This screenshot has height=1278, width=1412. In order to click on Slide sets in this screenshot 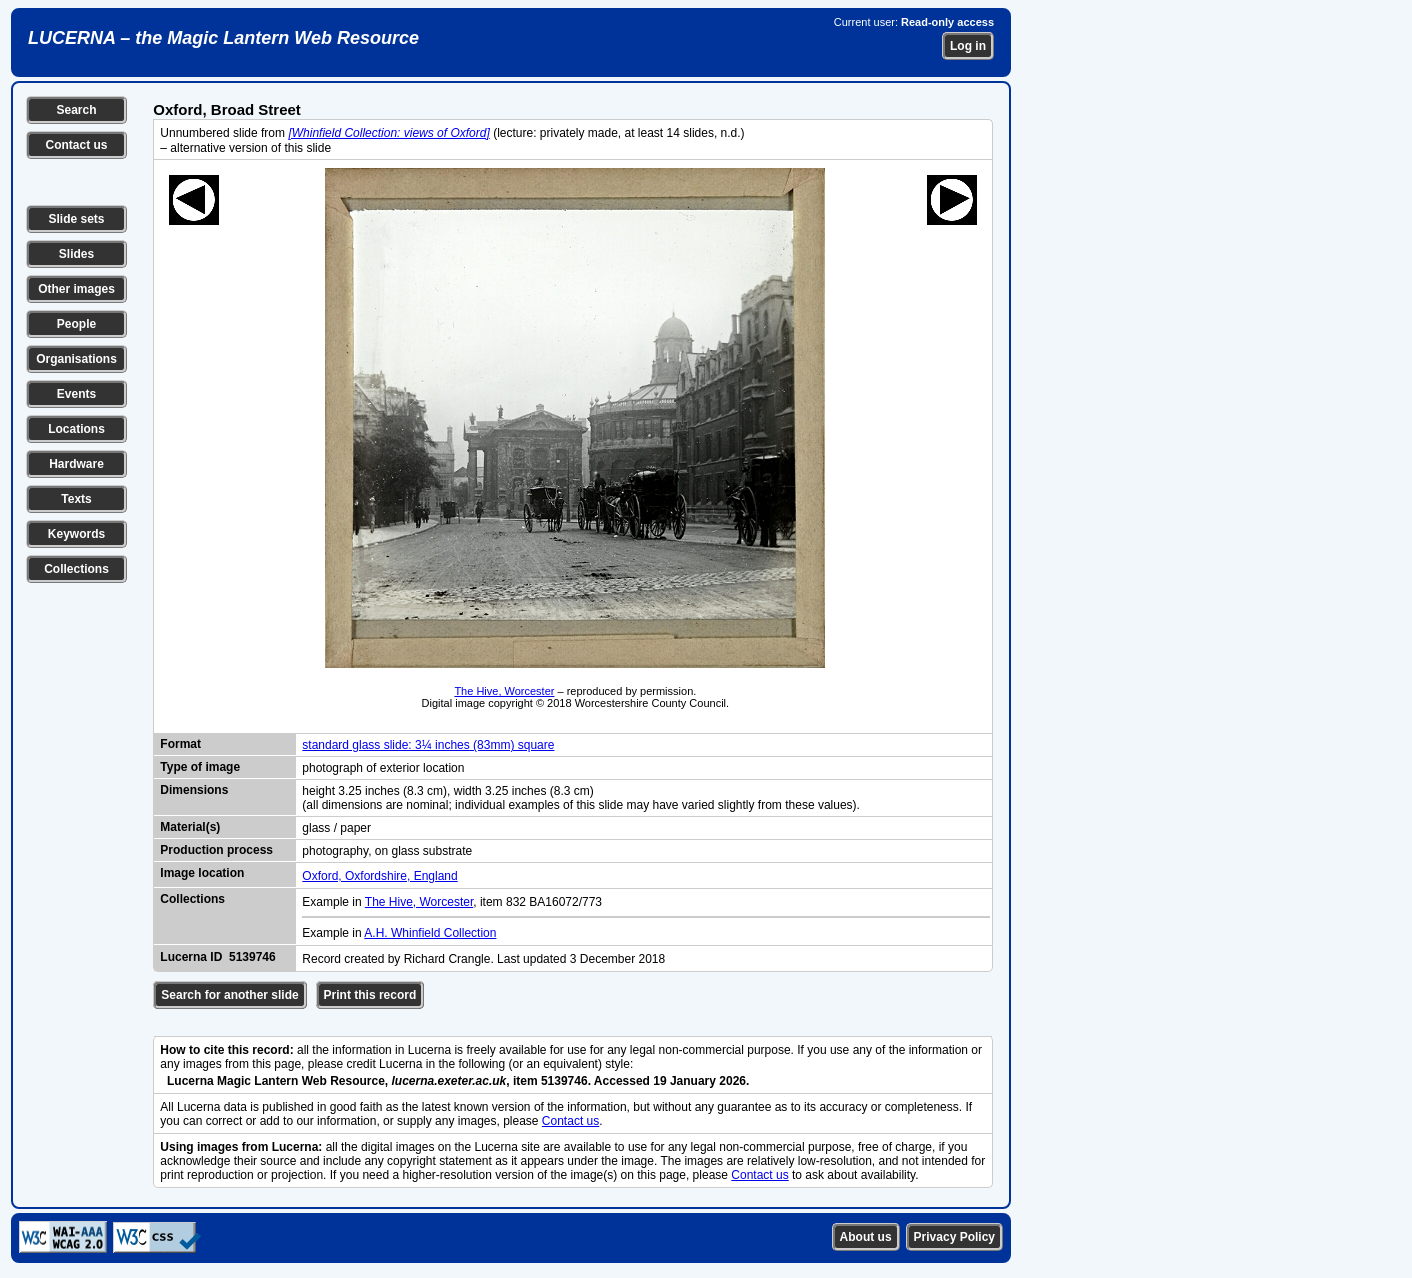, I will do `click(76, 219)`.